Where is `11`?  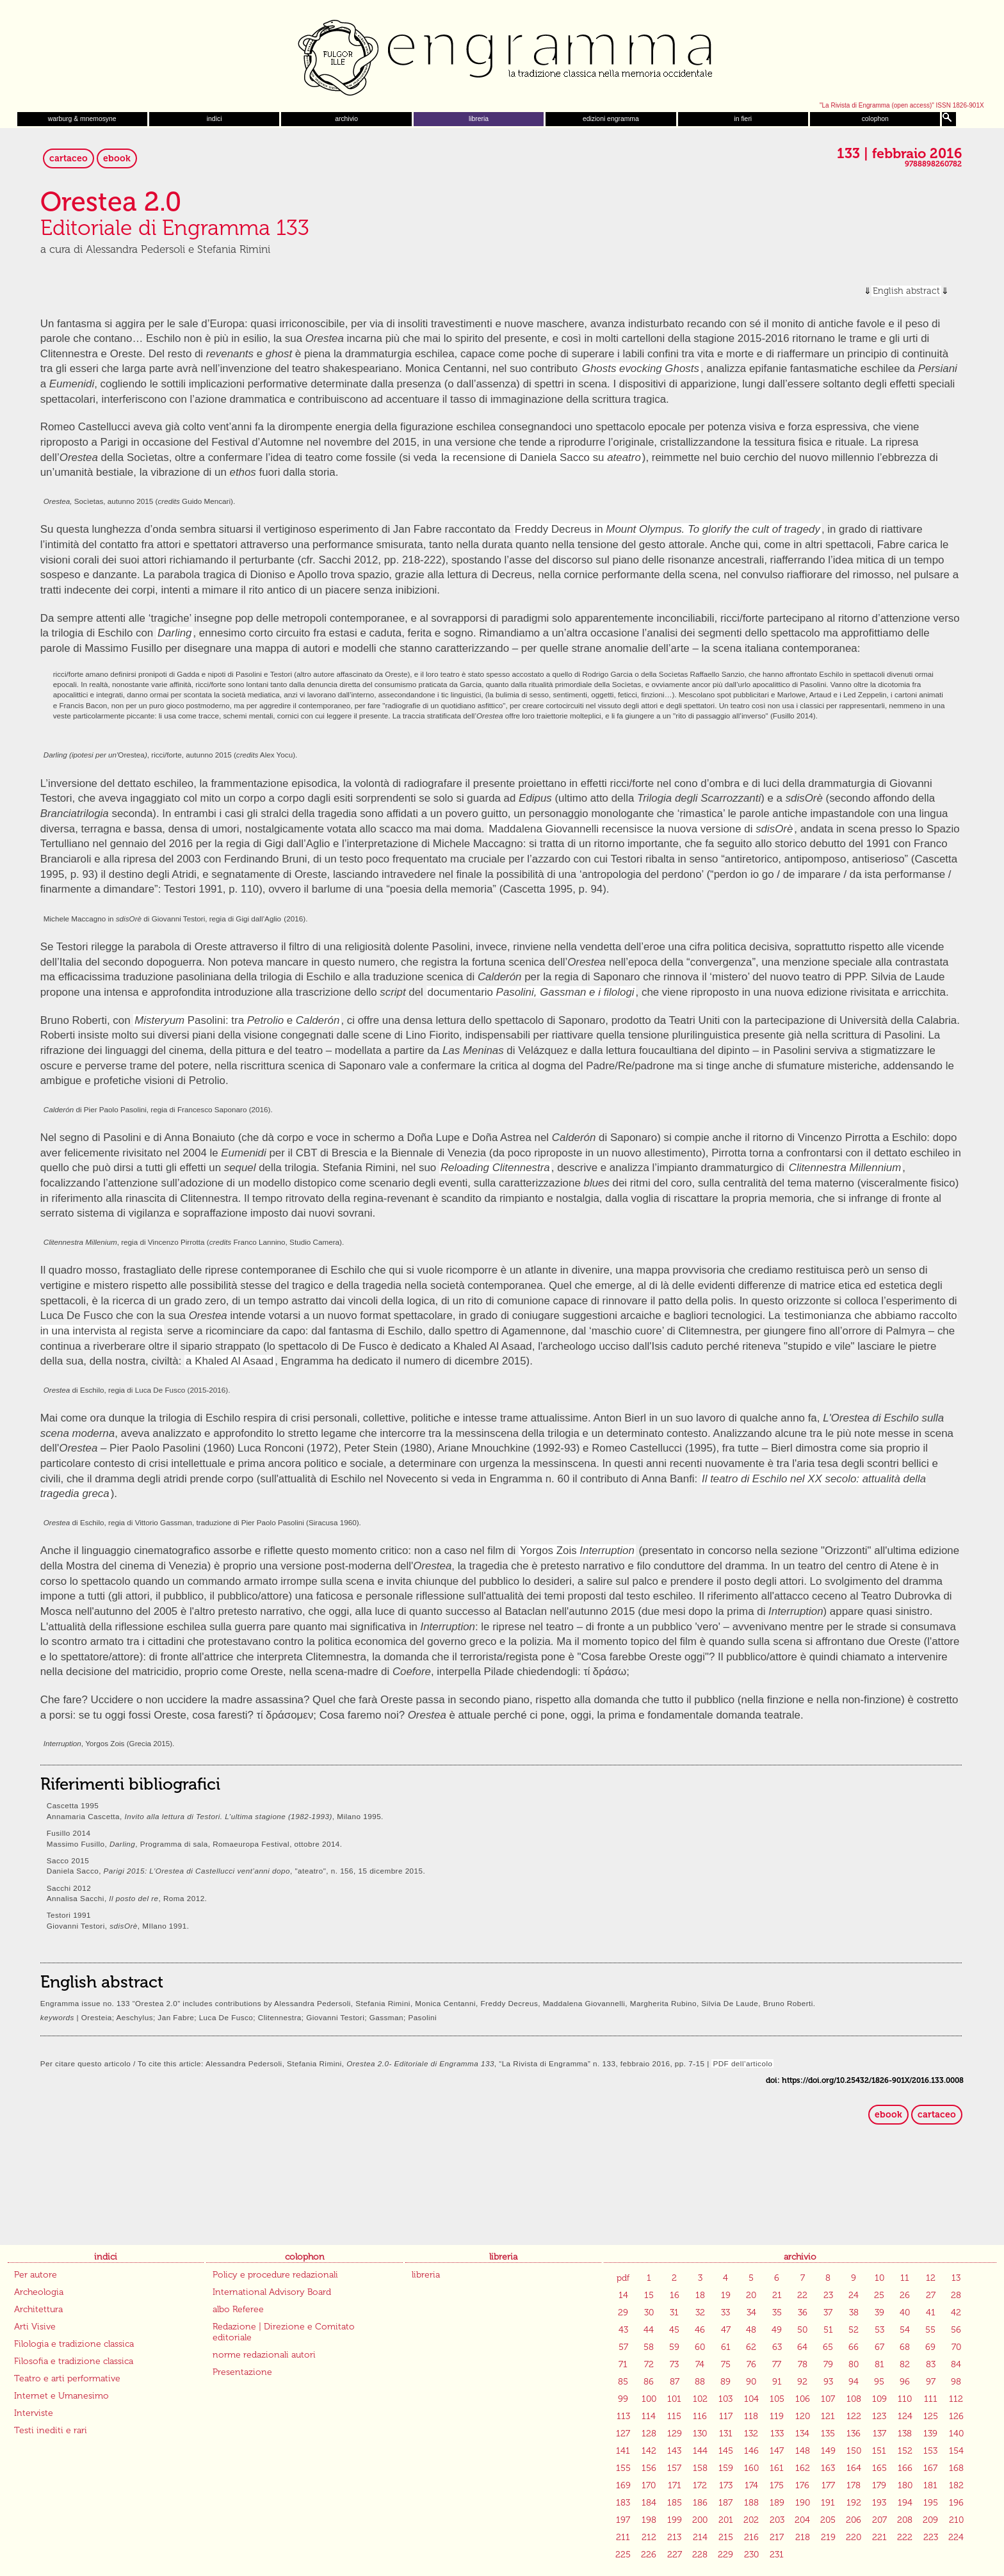
11 is located at coordinates (904, 2277).